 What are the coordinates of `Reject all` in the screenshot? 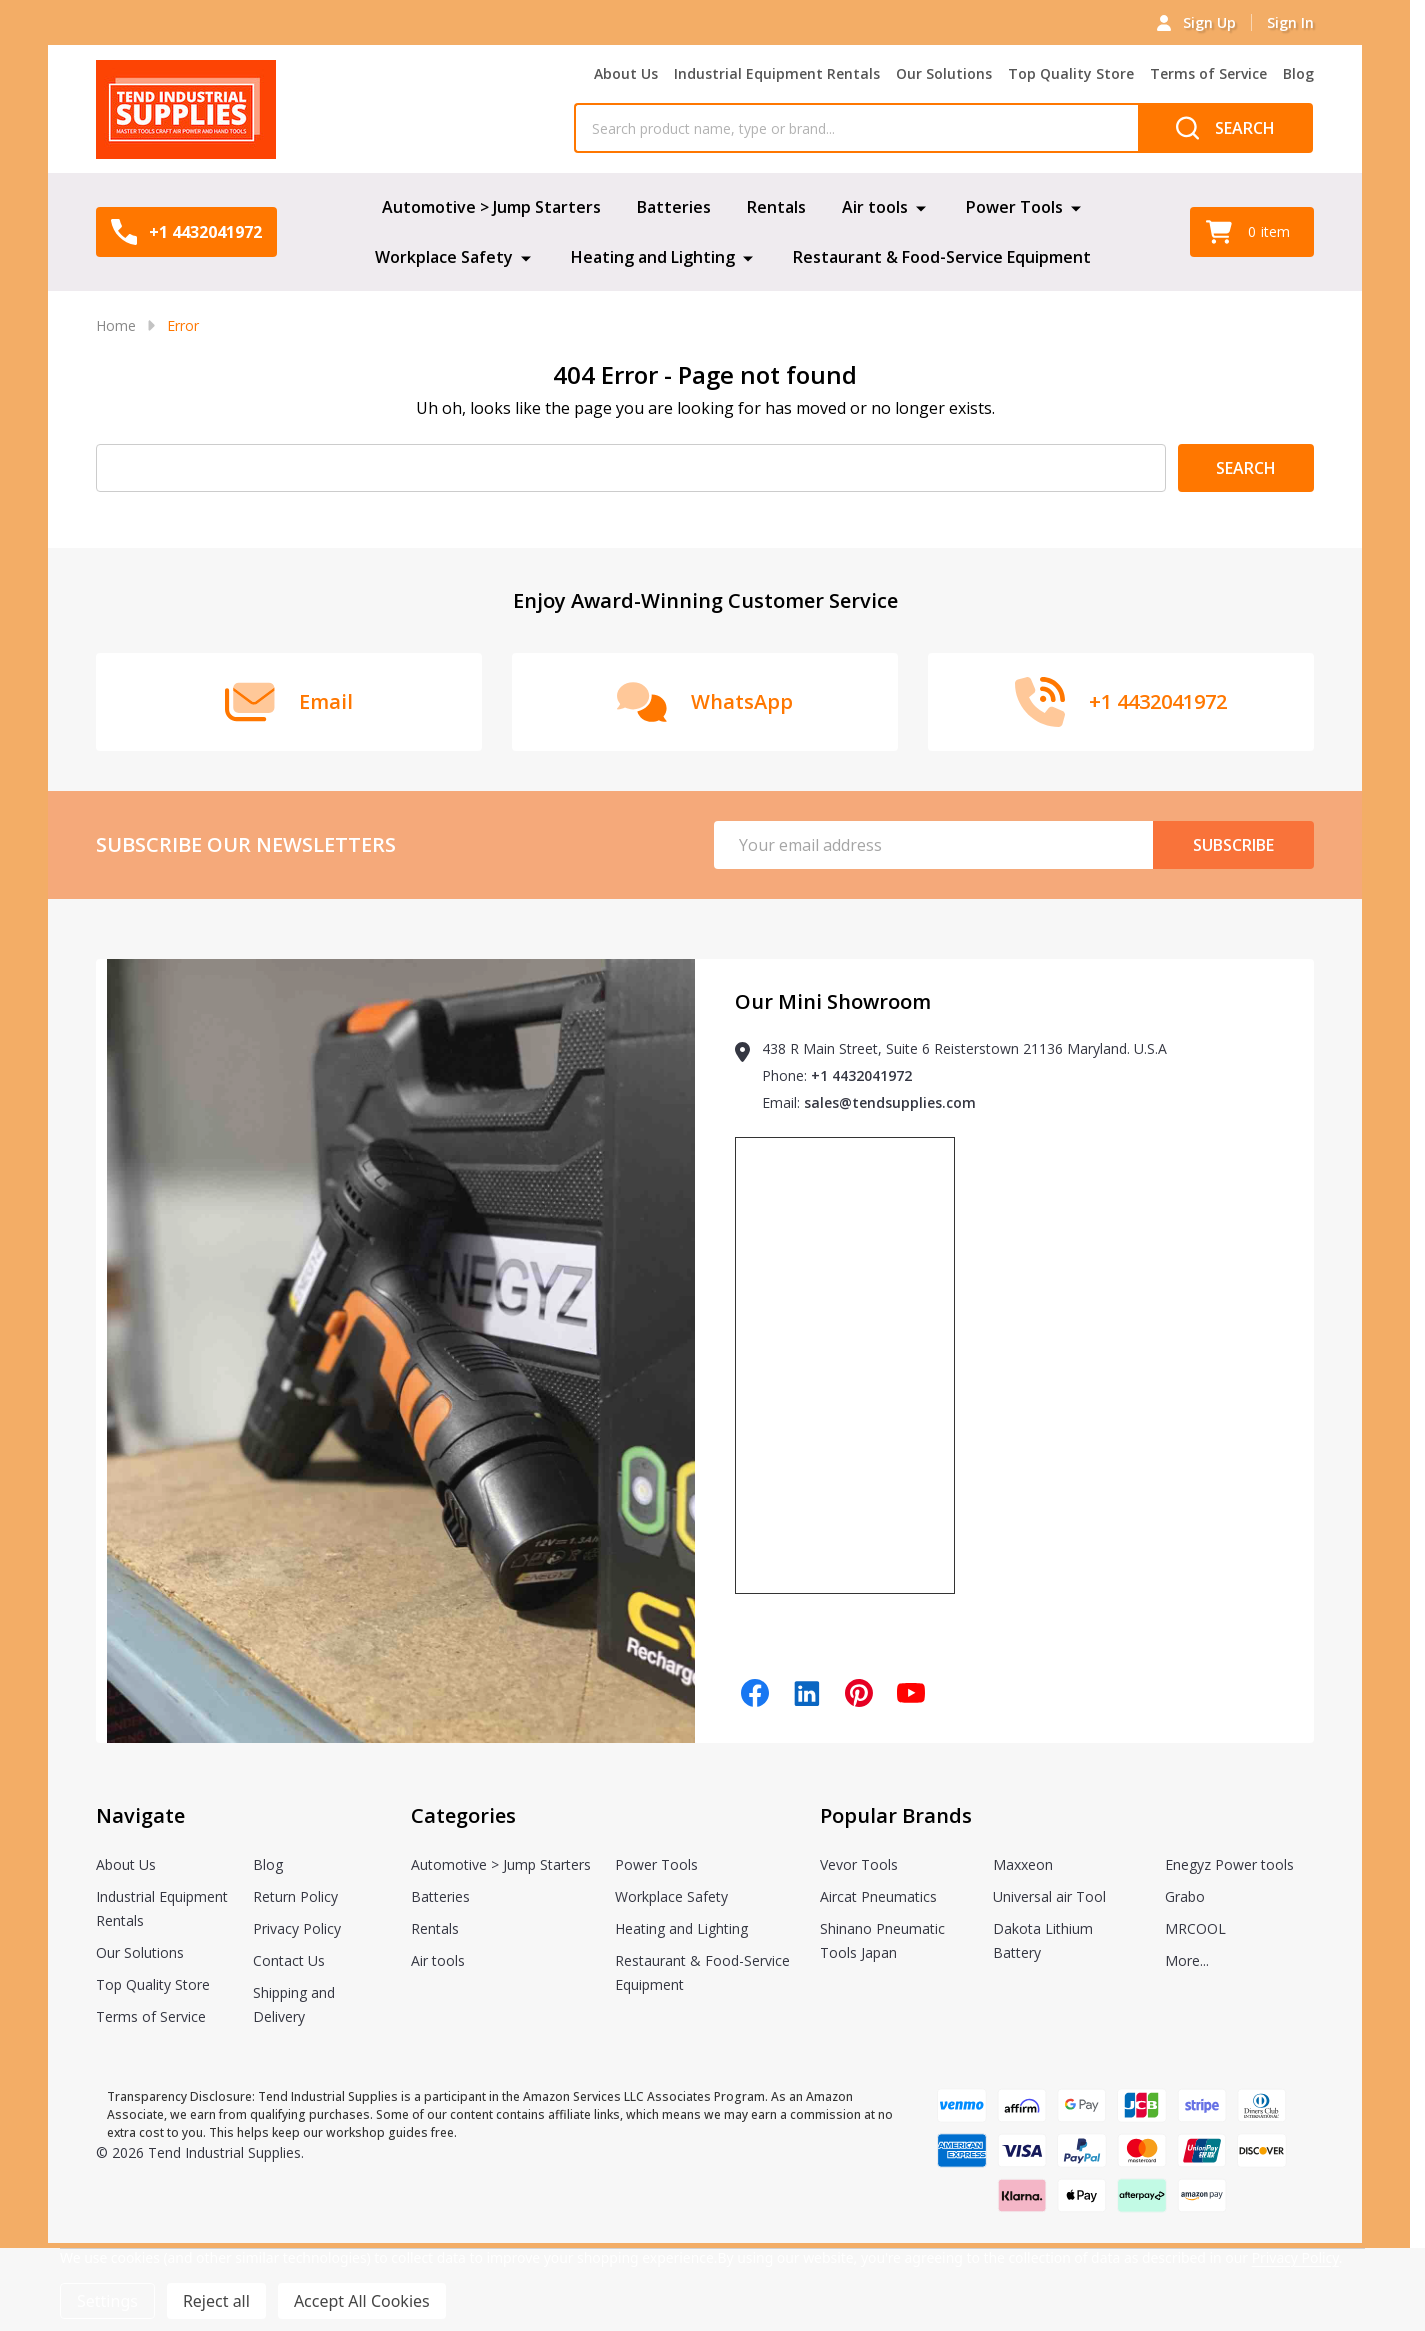 It's located at (216, 2301).